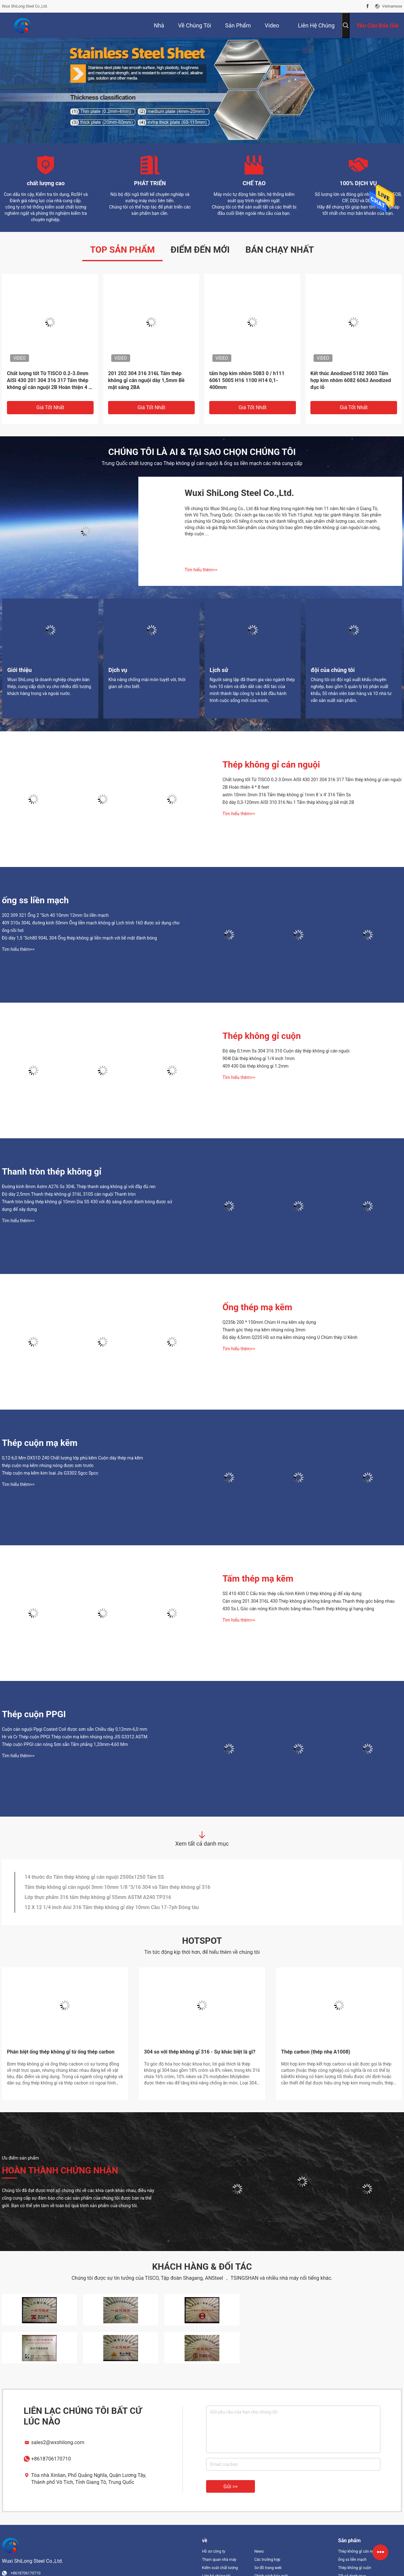 The image size is (404, 2576). I want to click on Tấm thép mạ kẽm, so click(257, 1578).